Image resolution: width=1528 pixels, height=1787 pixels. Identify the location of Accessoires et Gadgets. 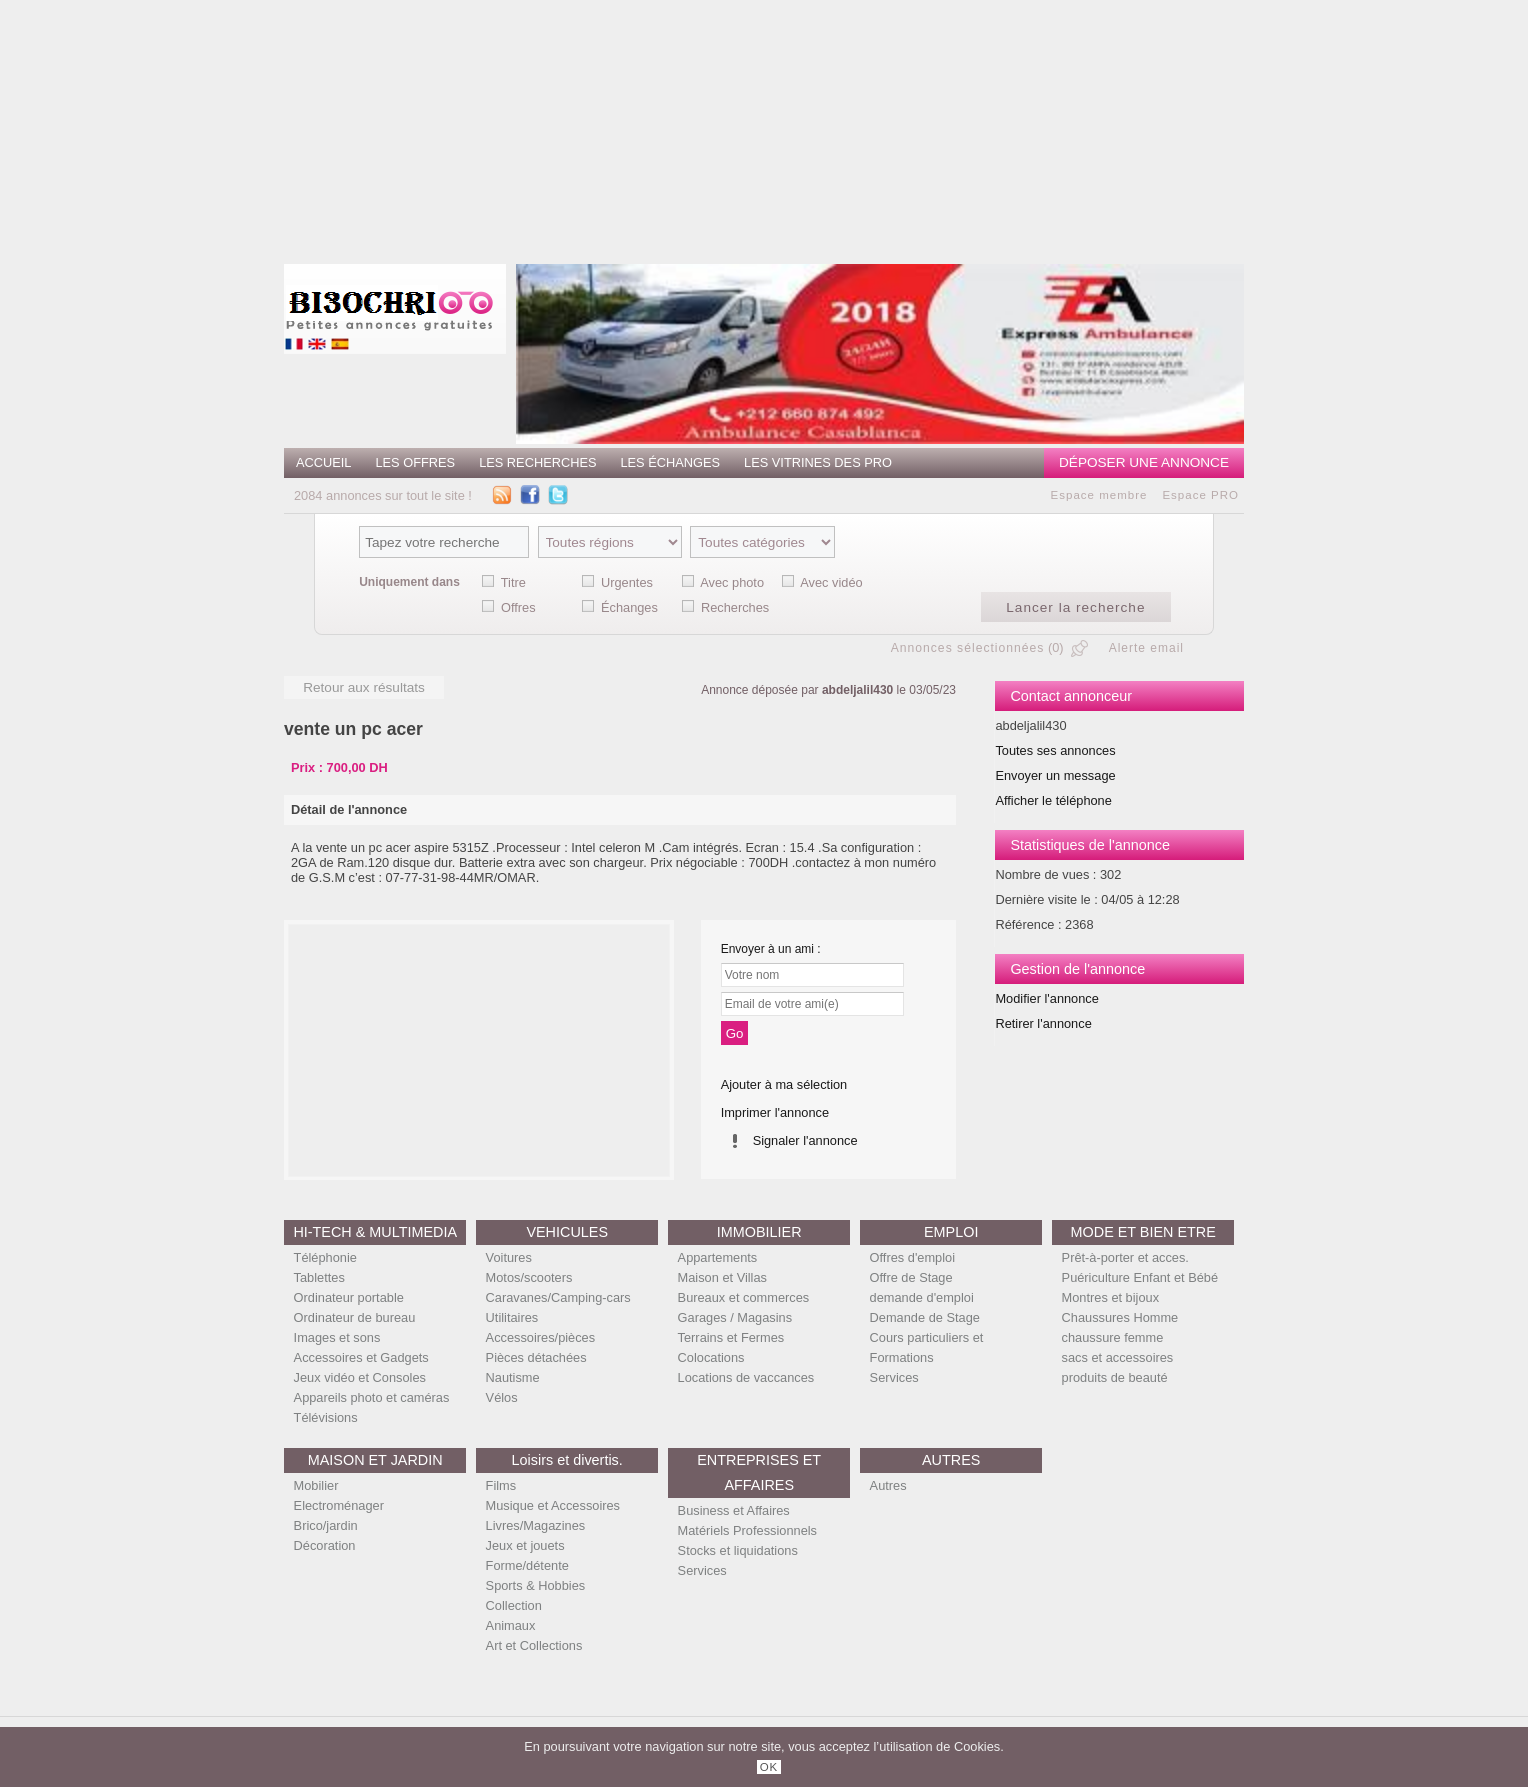
(361, 1357).